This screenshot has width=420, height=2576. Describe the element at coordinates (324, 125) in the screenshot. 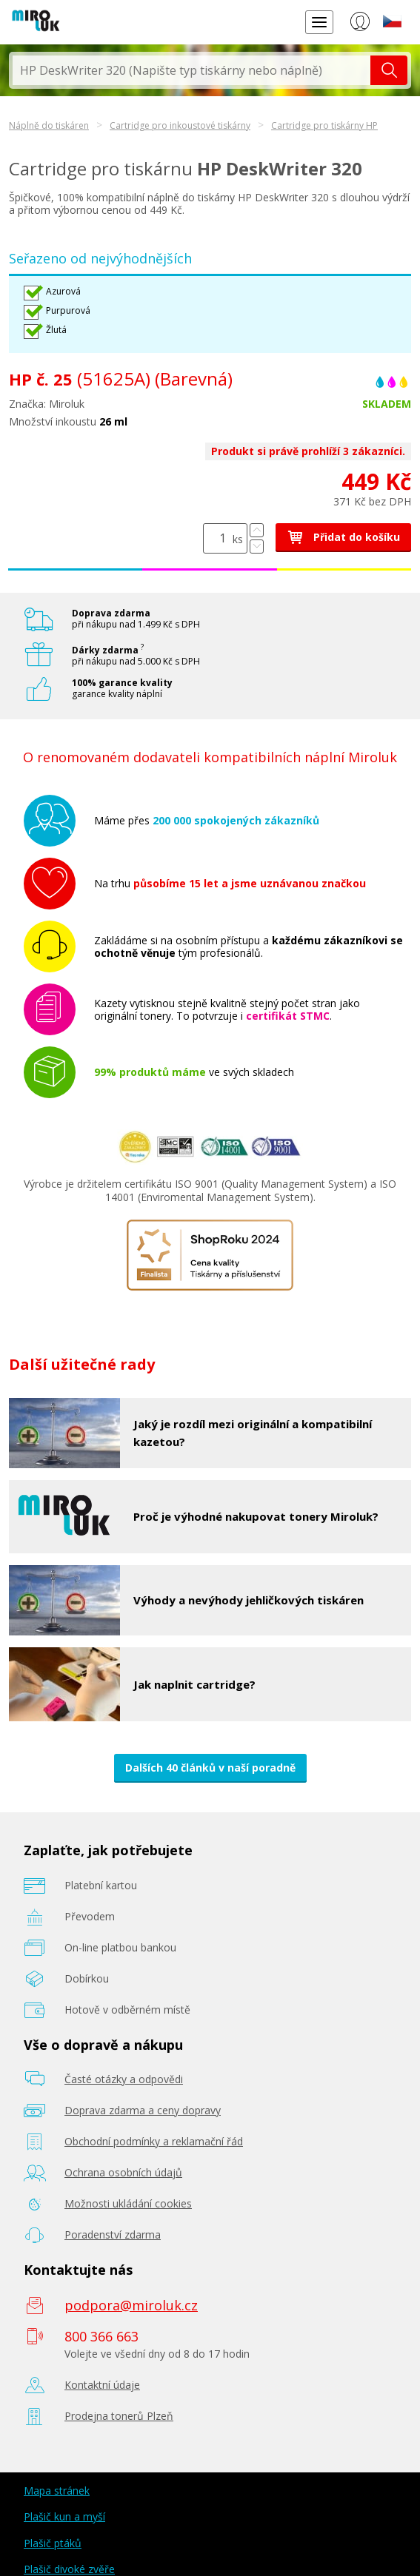

I see `Cartridge pro tiskárny HP` at that location.